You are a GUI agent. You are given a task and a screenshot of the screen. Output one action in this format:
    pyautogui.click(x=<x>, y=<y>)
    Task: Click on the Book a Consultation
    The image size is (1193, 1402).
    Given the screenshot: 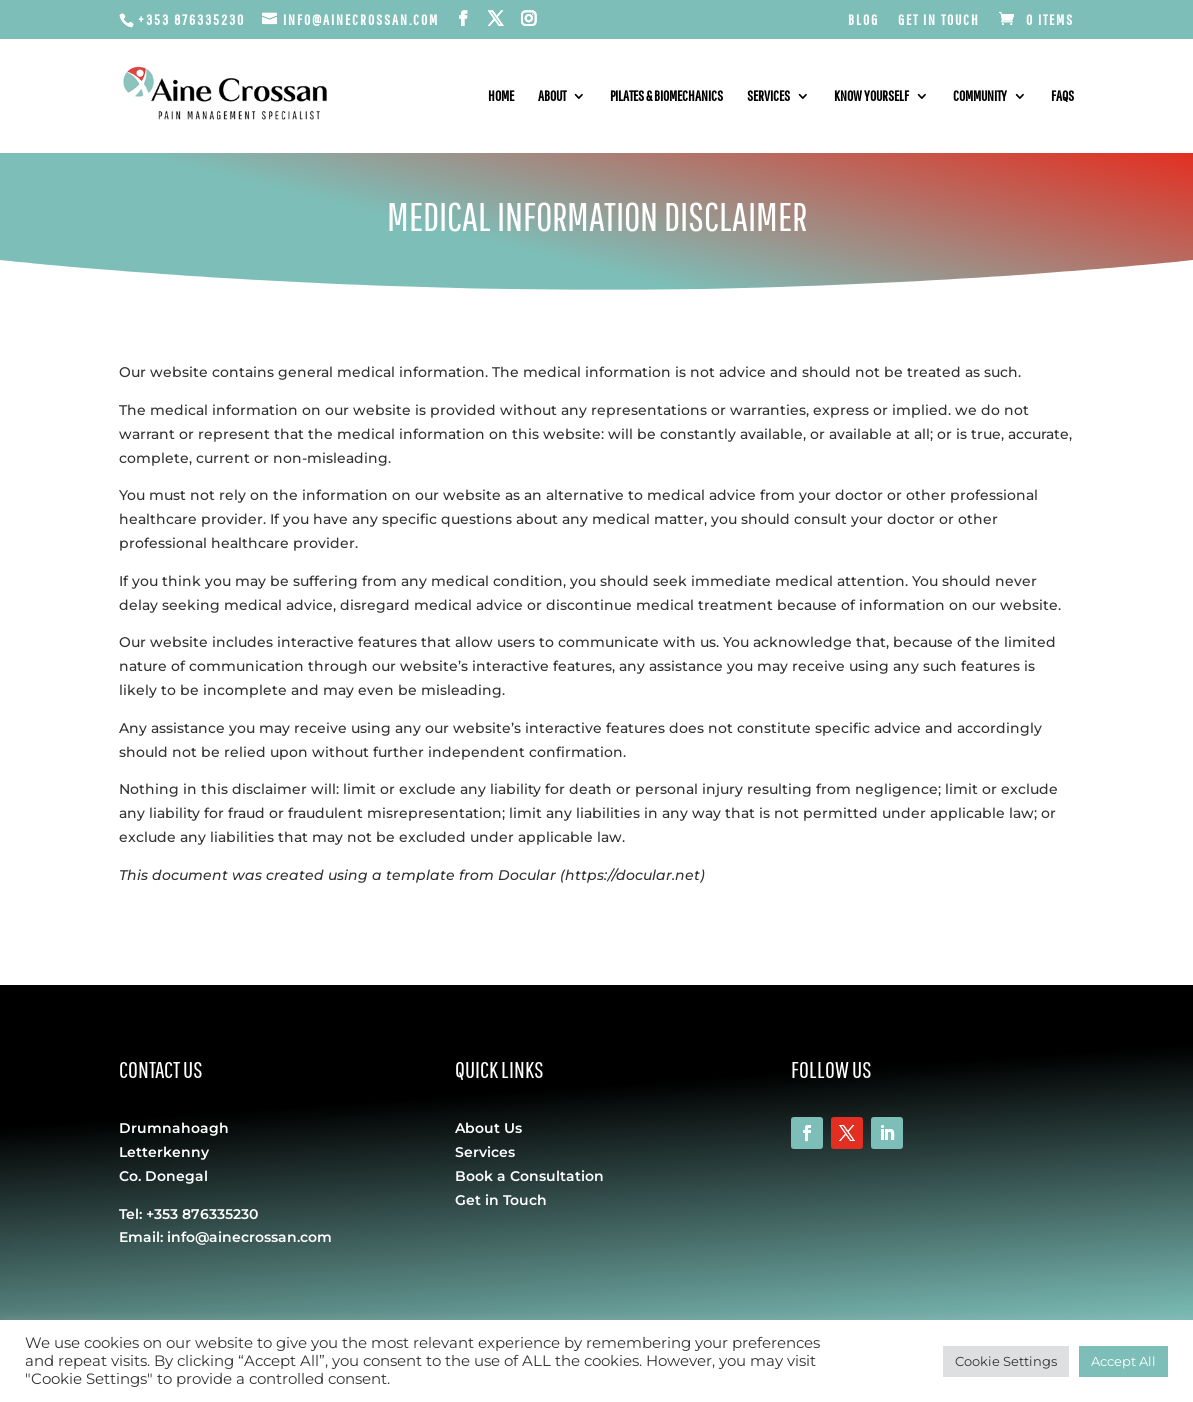 What is the action you would take?
    pyautogui.click(x=529, y=1176)
    